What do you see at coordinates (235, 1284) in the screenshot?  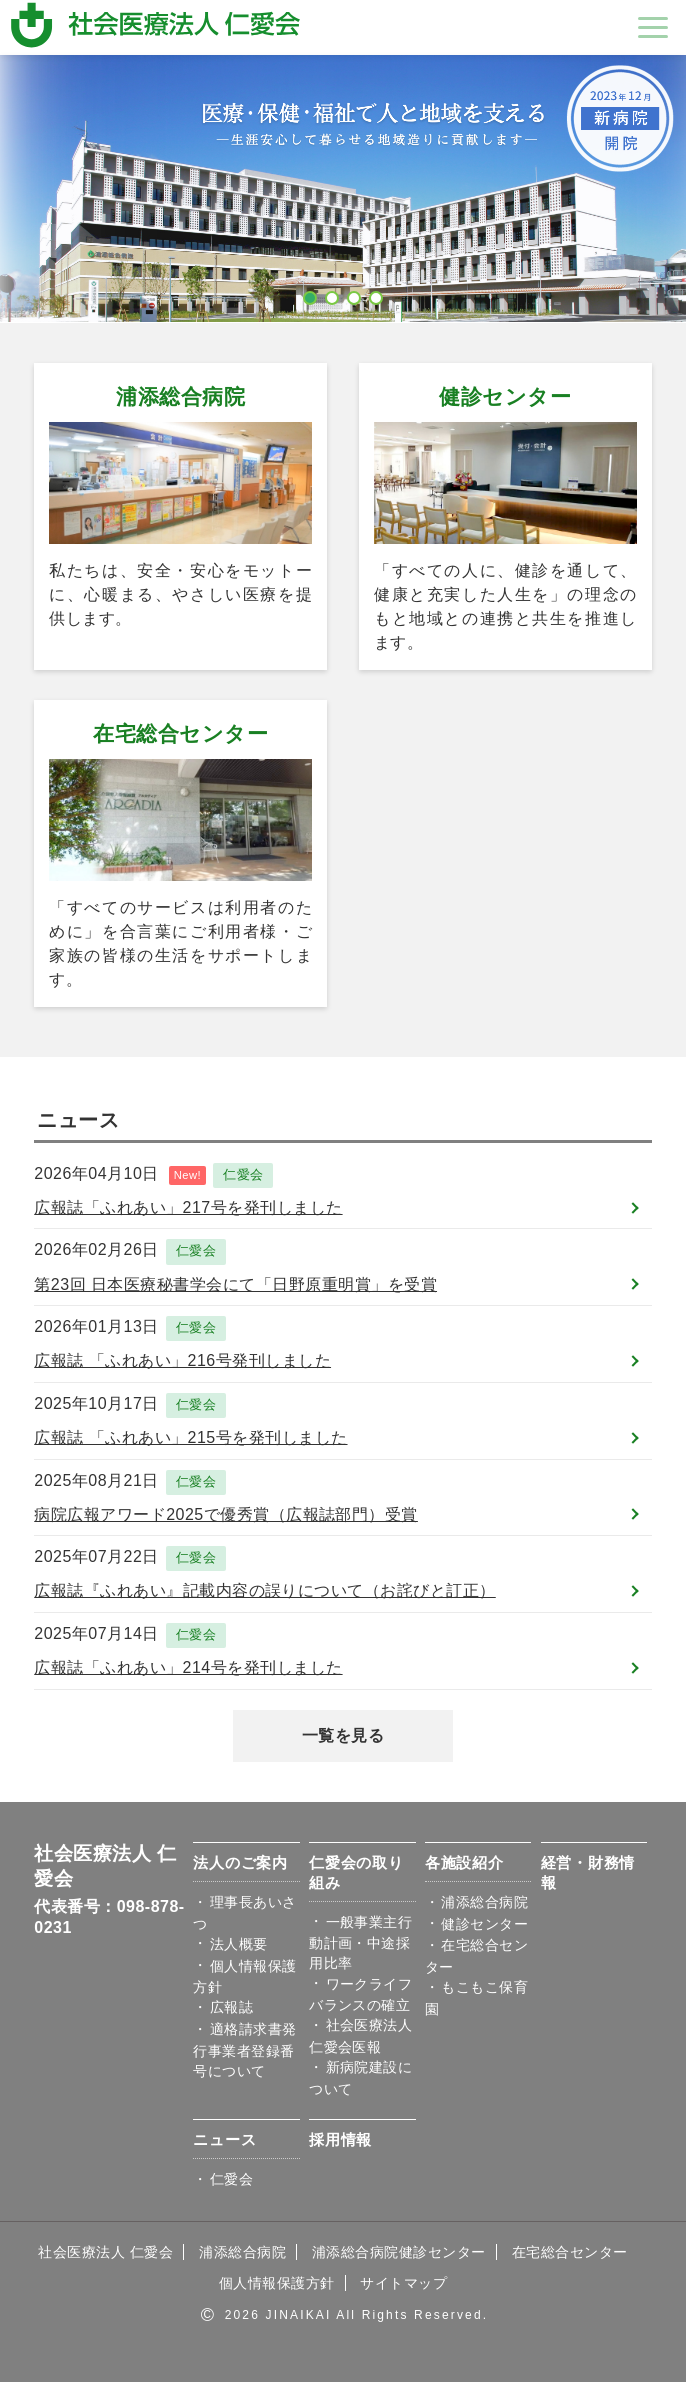 I see `第23回 日本医療秘書学会にて「日野原重明賞」を受賞` at bounding box center [235, 1284].